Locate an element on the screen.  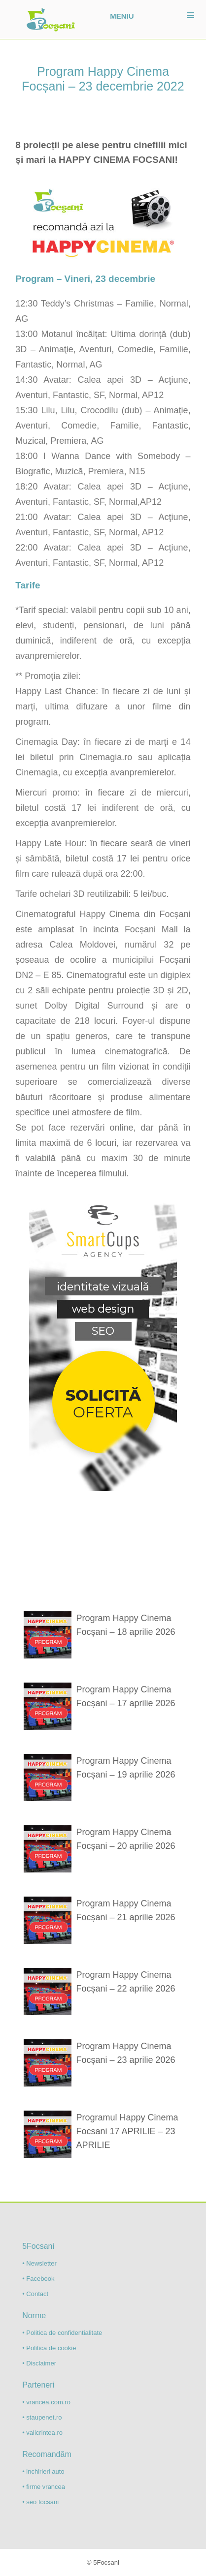
Program Happy Cinema Focșani – 18 aprilie 2026 is located at coordinates (125, 1625).